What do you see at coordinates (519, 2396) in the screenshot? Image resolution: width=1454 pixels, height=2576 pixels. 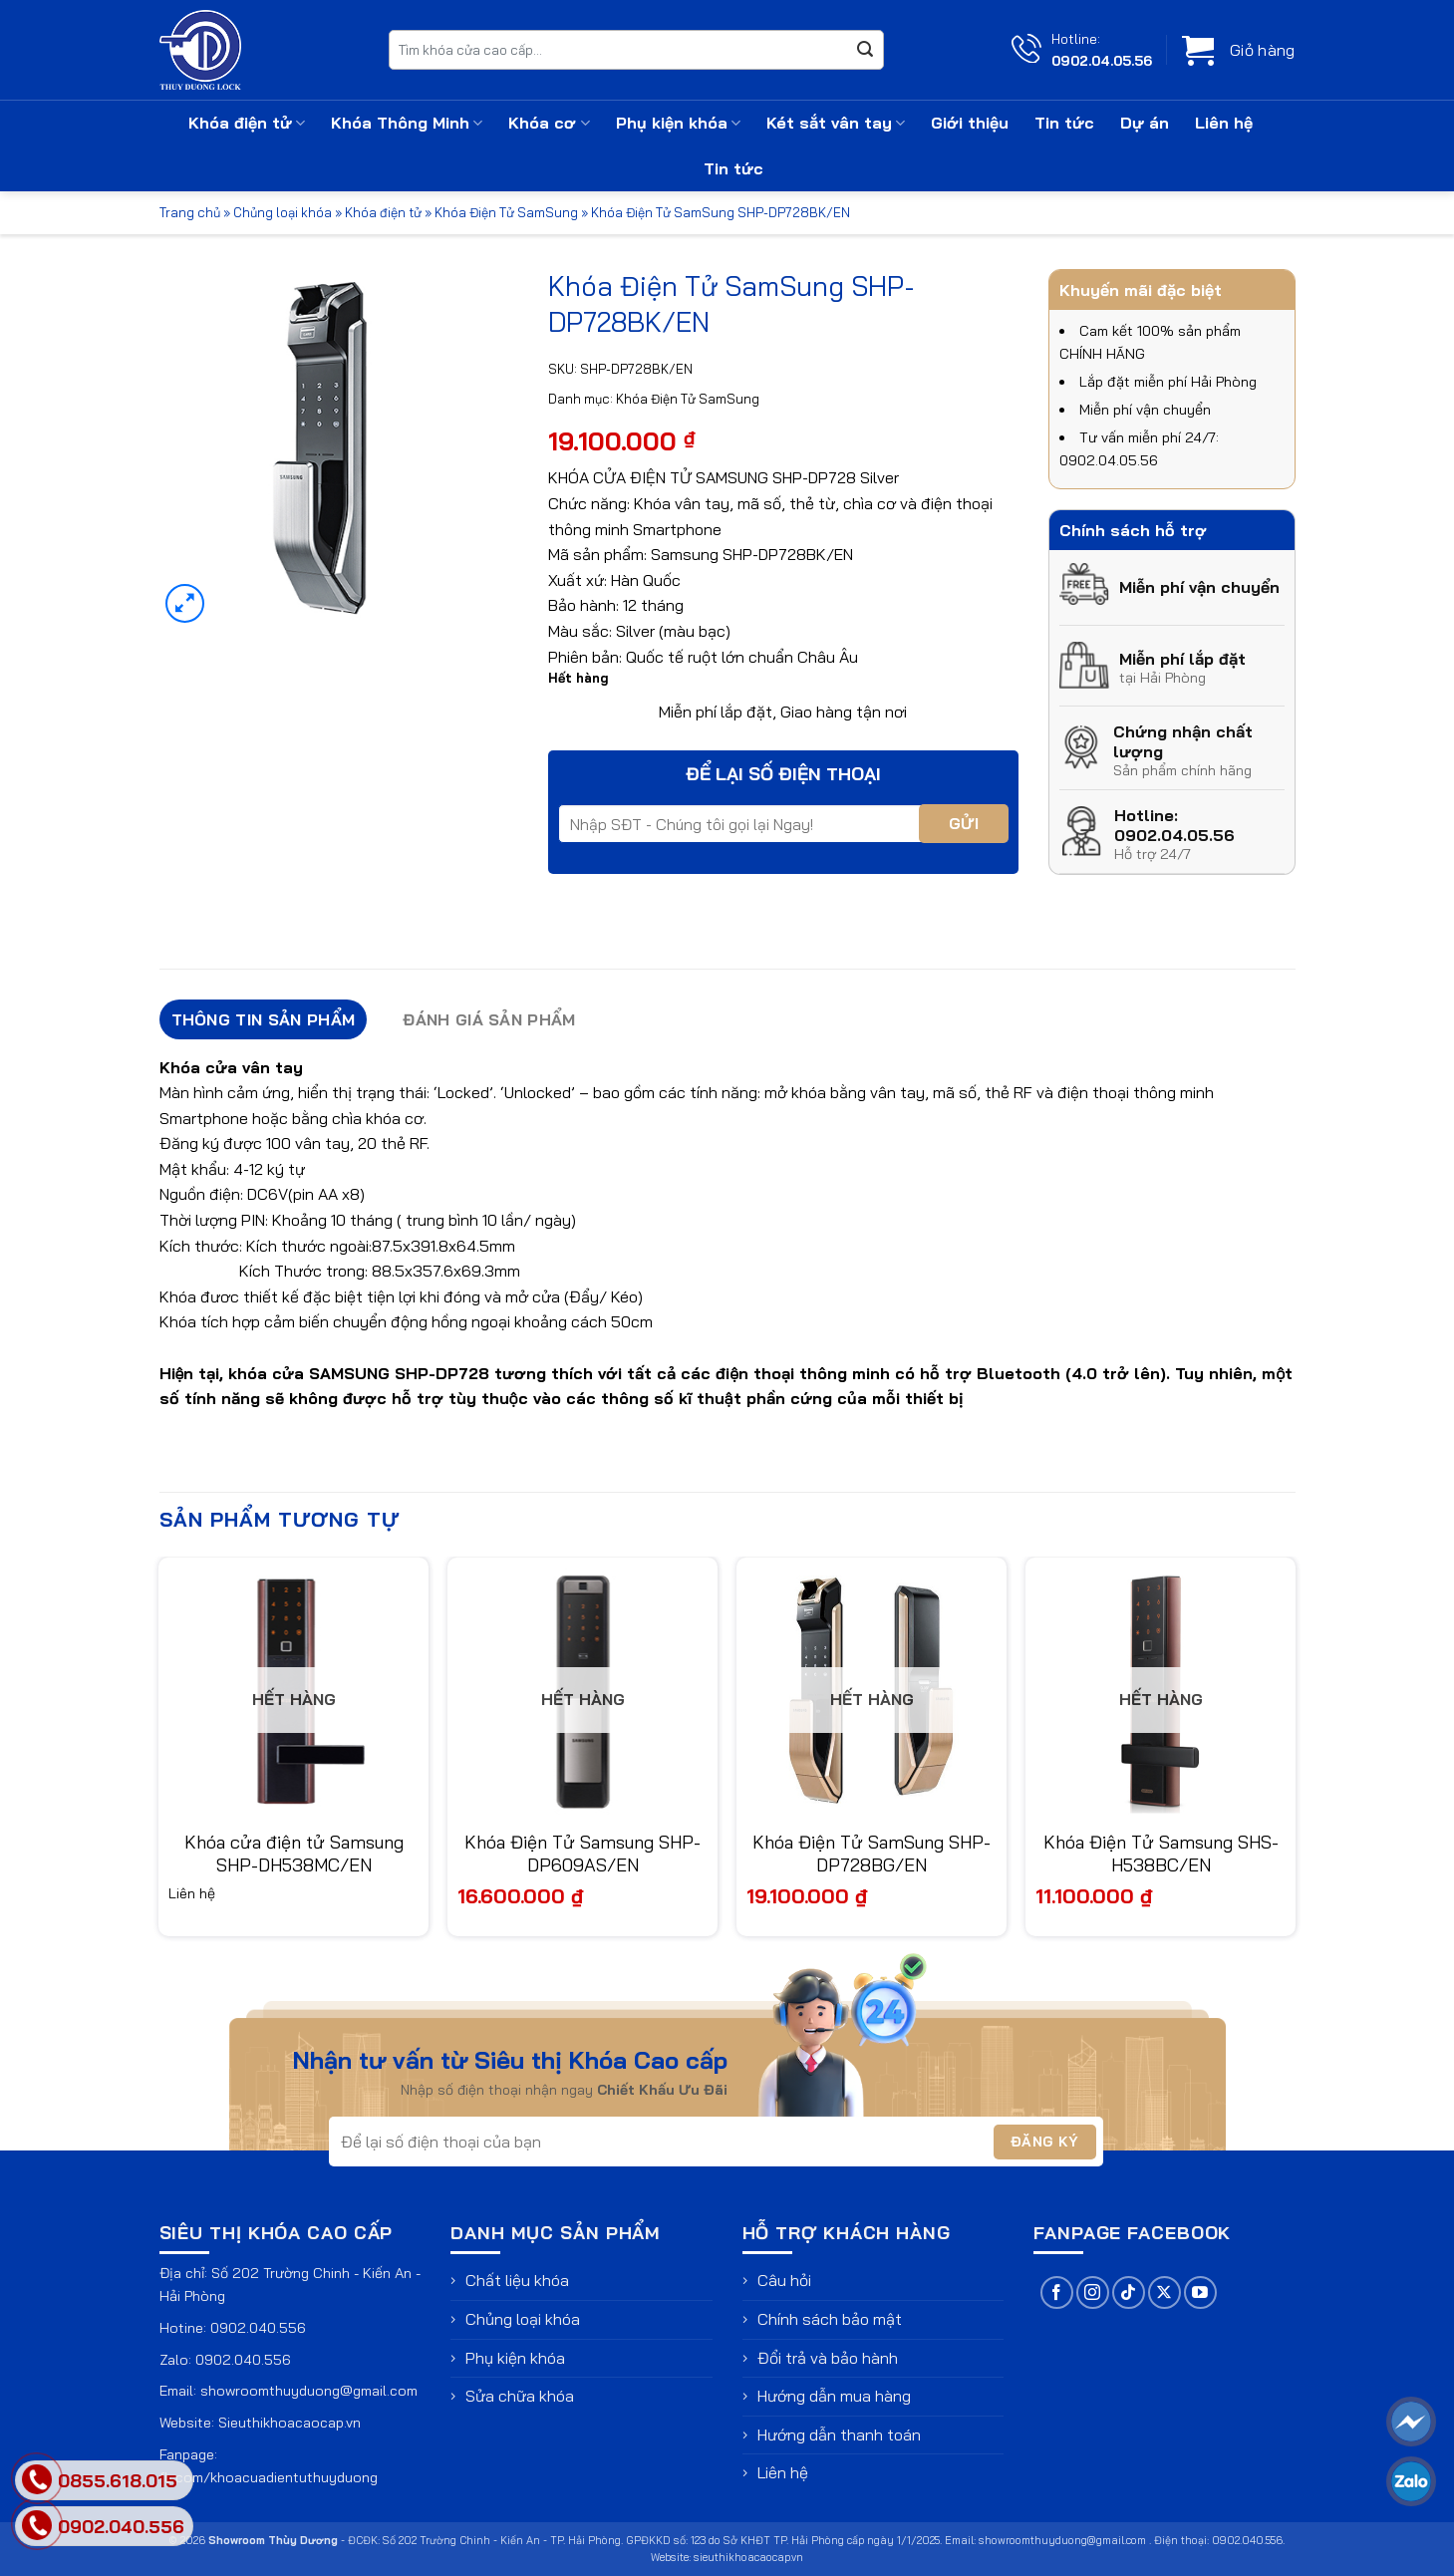 I see `Sửa chữa khóa` at bounding box center [519, 2396].